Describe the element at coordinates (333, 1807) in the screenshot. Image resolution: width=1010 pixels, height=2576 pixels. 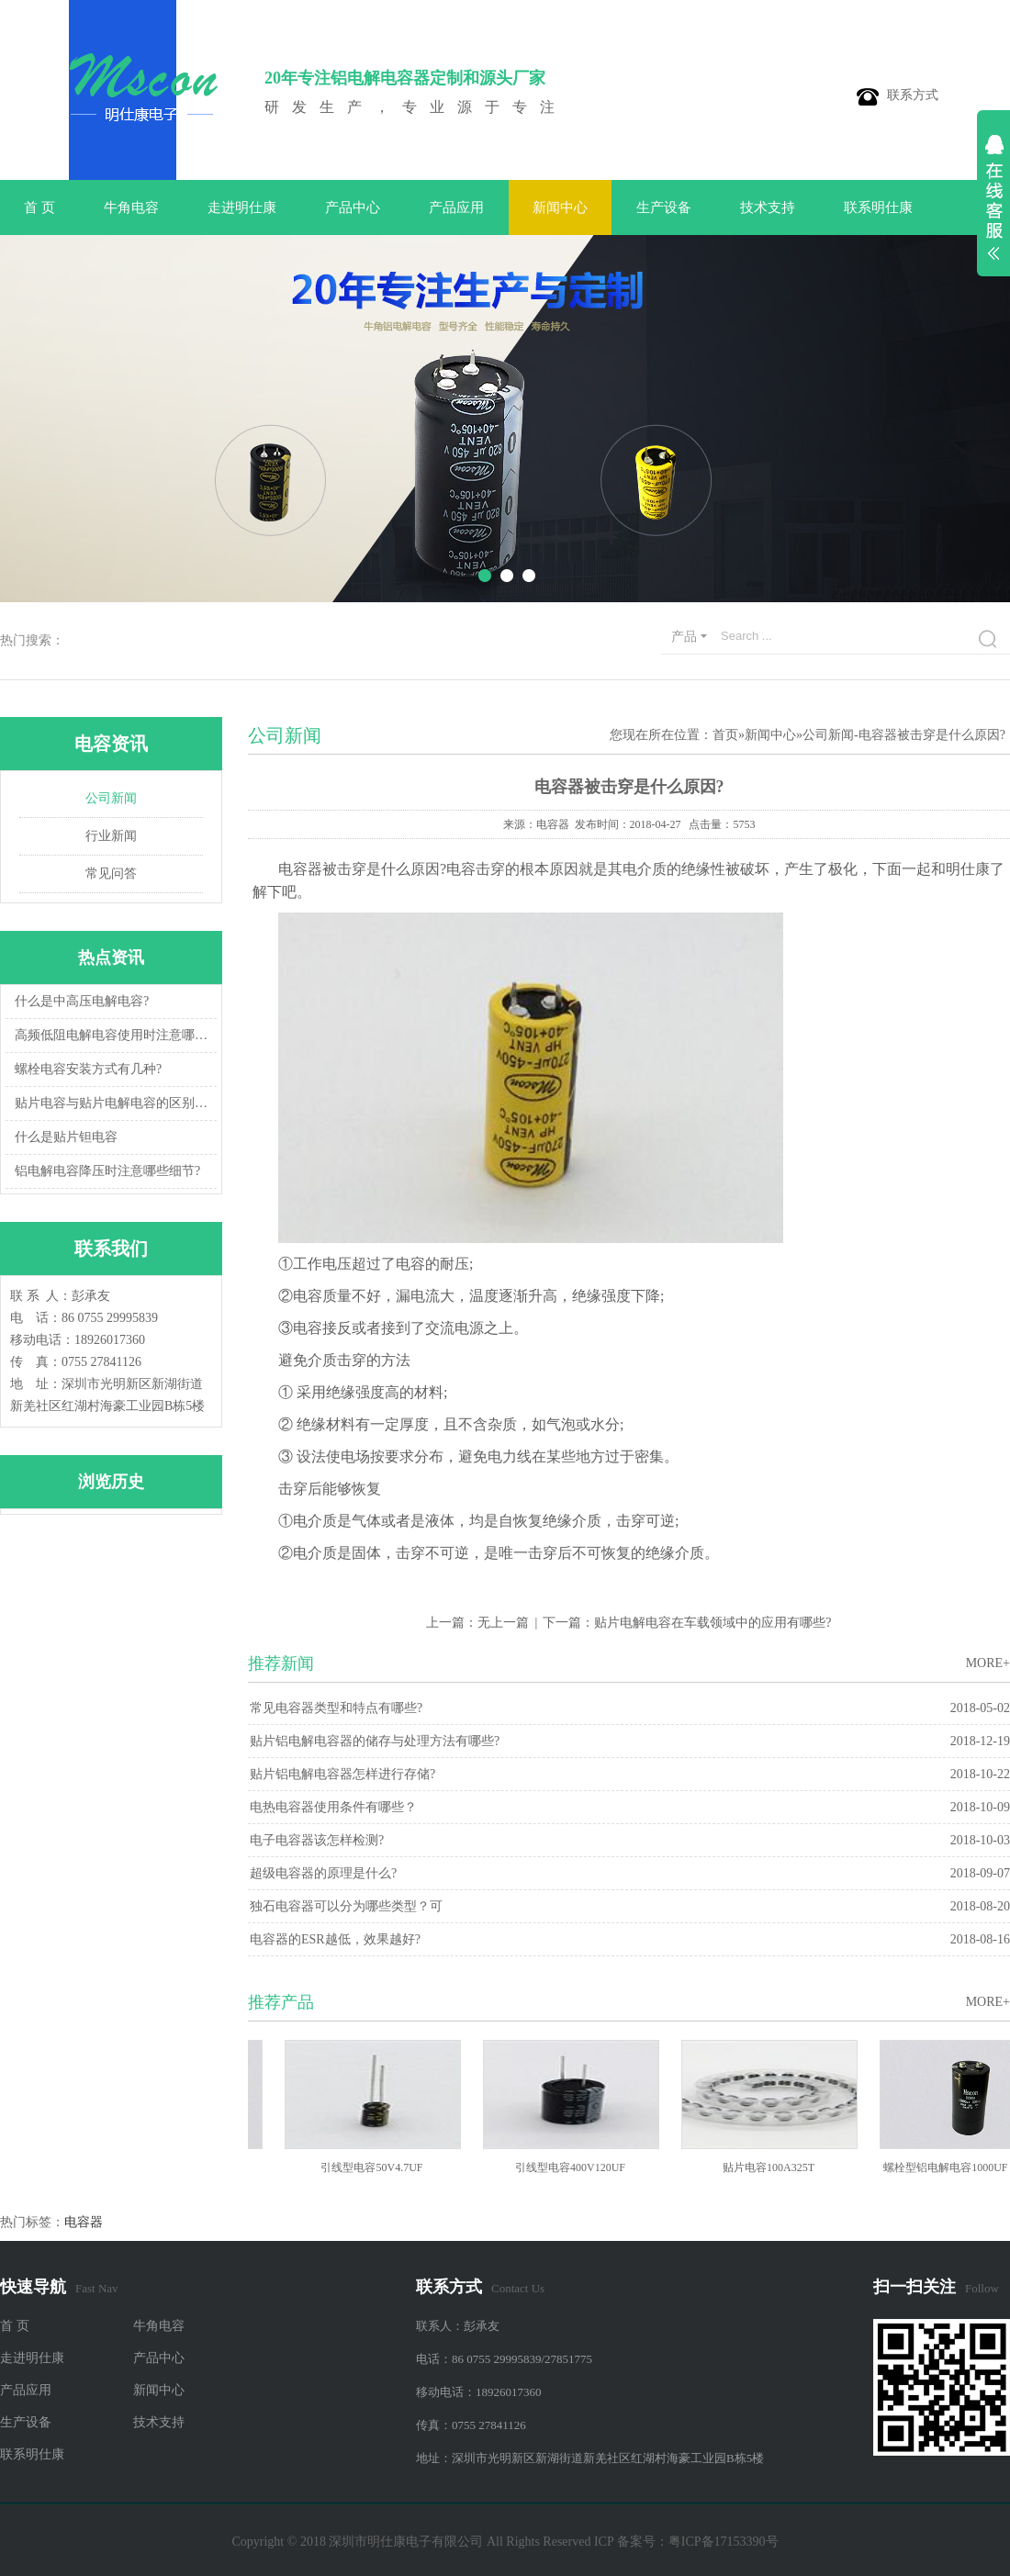
I see `电热电容器使用条件有哪些？` at that location.